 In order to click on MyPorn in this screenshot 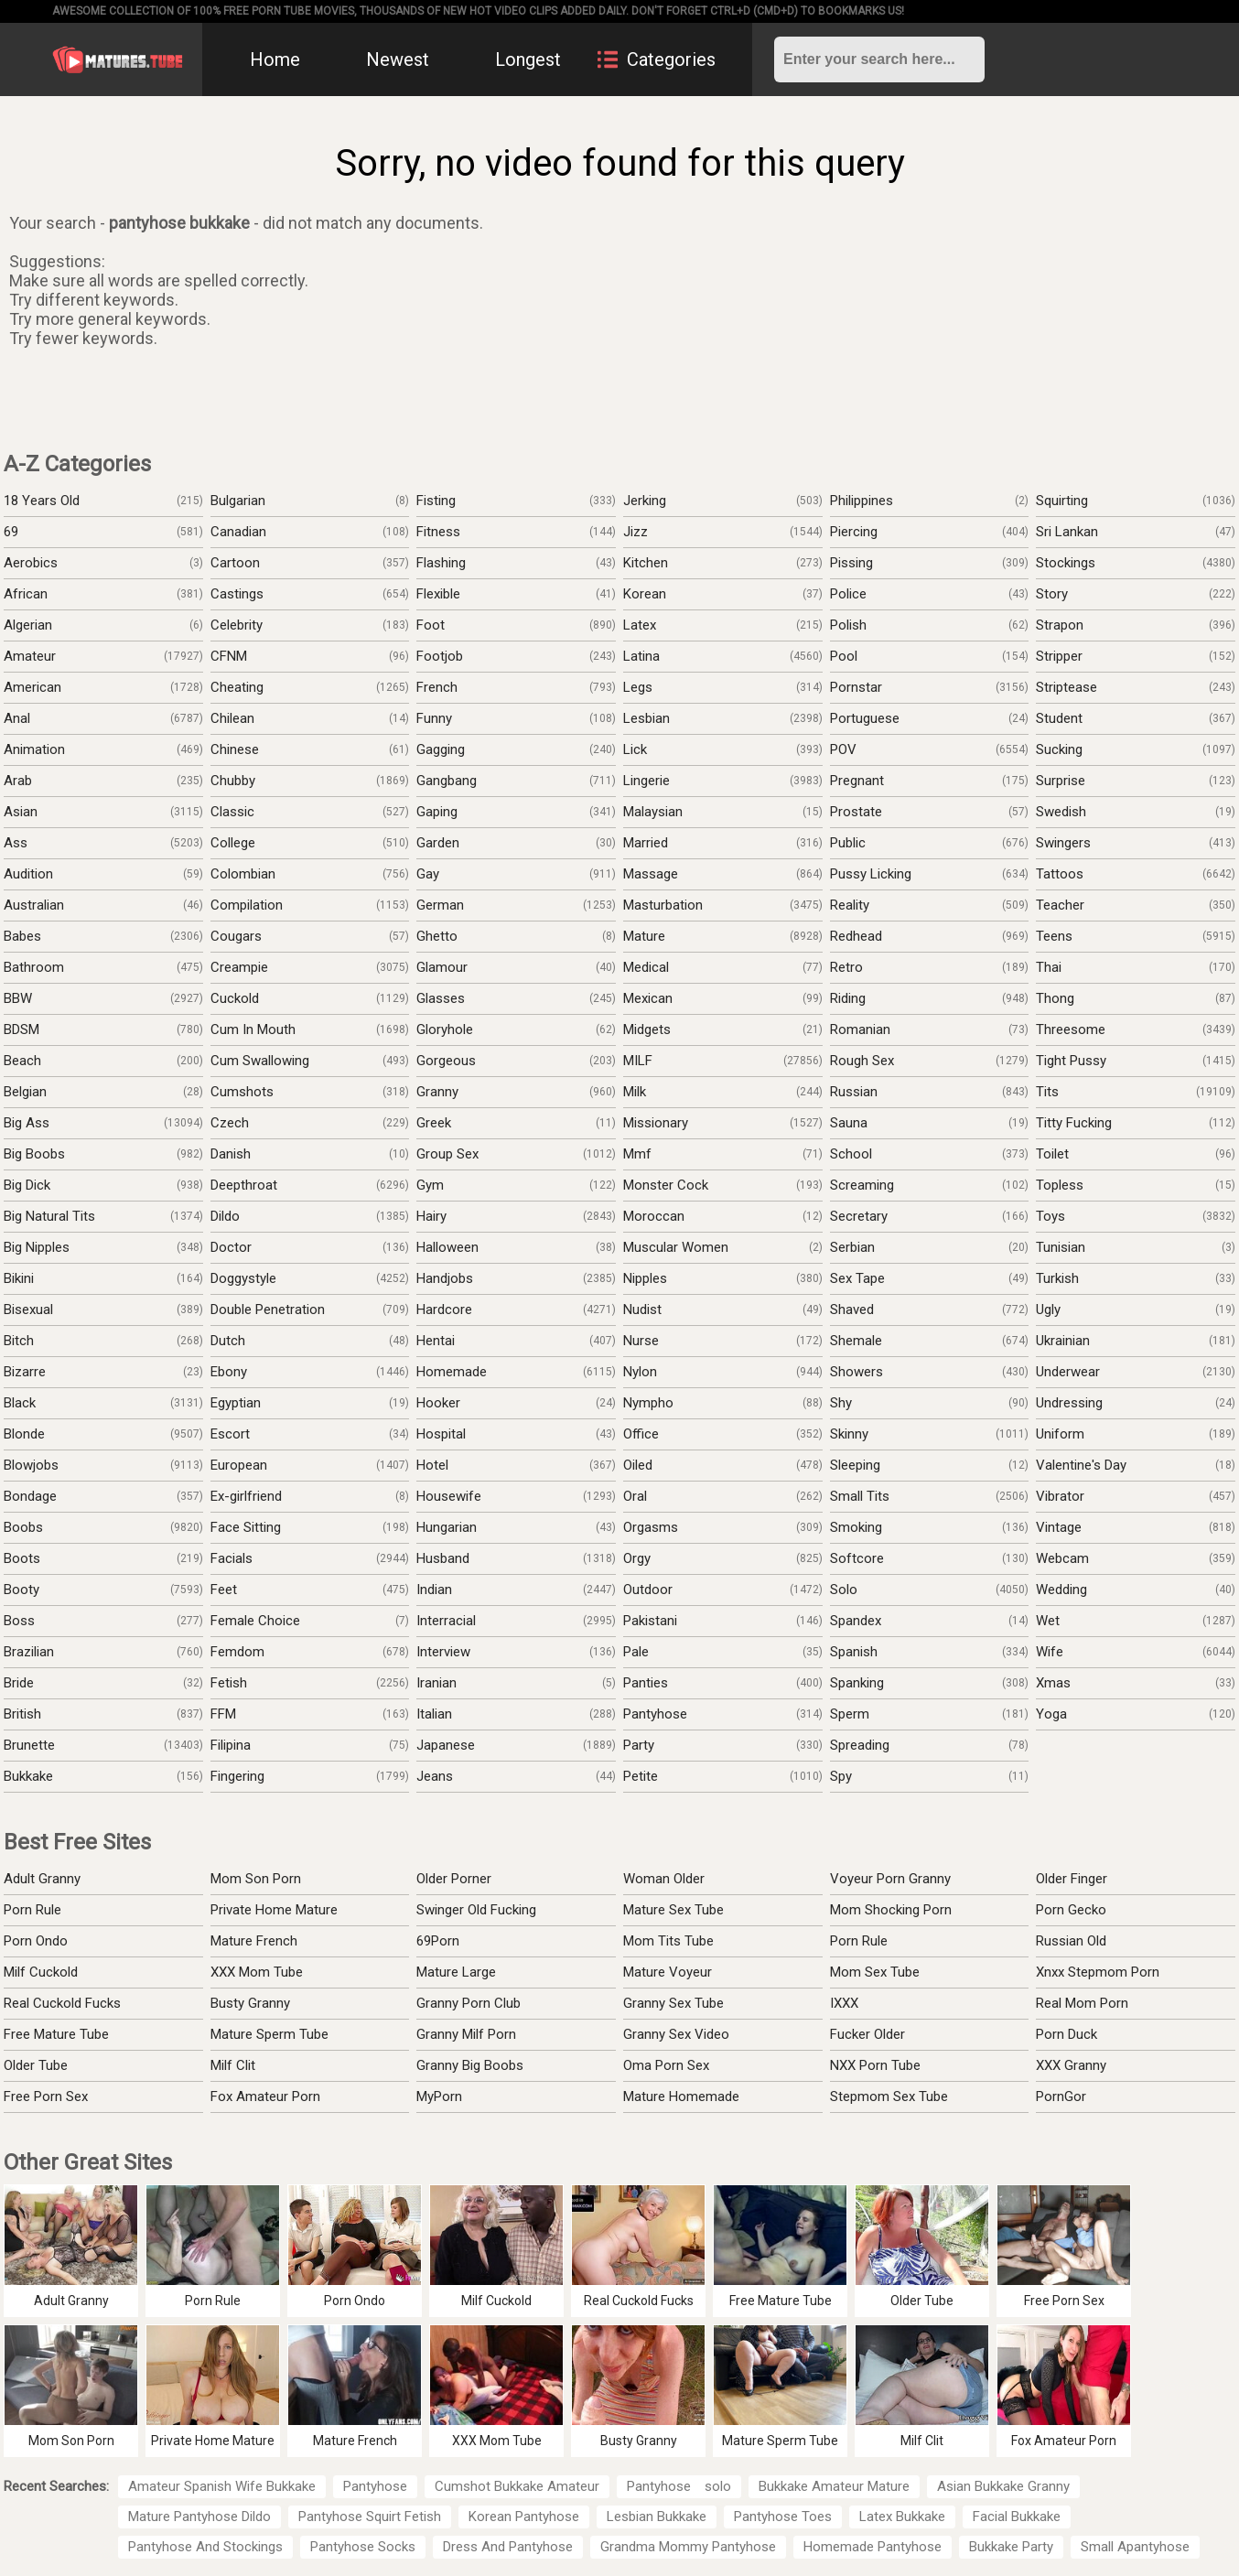, I will do `click(439, 2096)`.